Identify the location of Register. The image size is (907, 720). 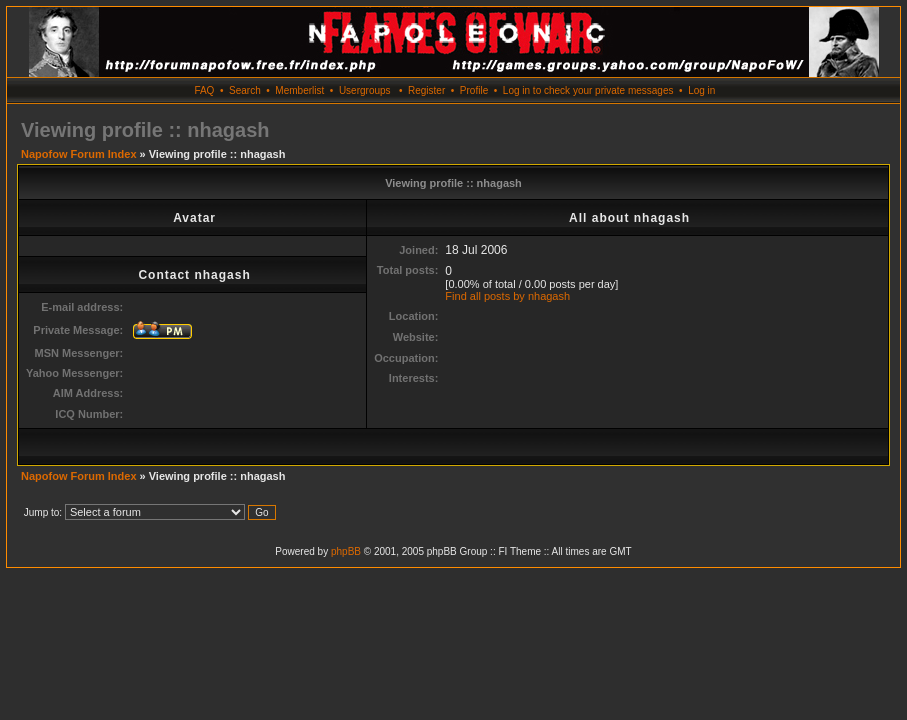
(426, 90).